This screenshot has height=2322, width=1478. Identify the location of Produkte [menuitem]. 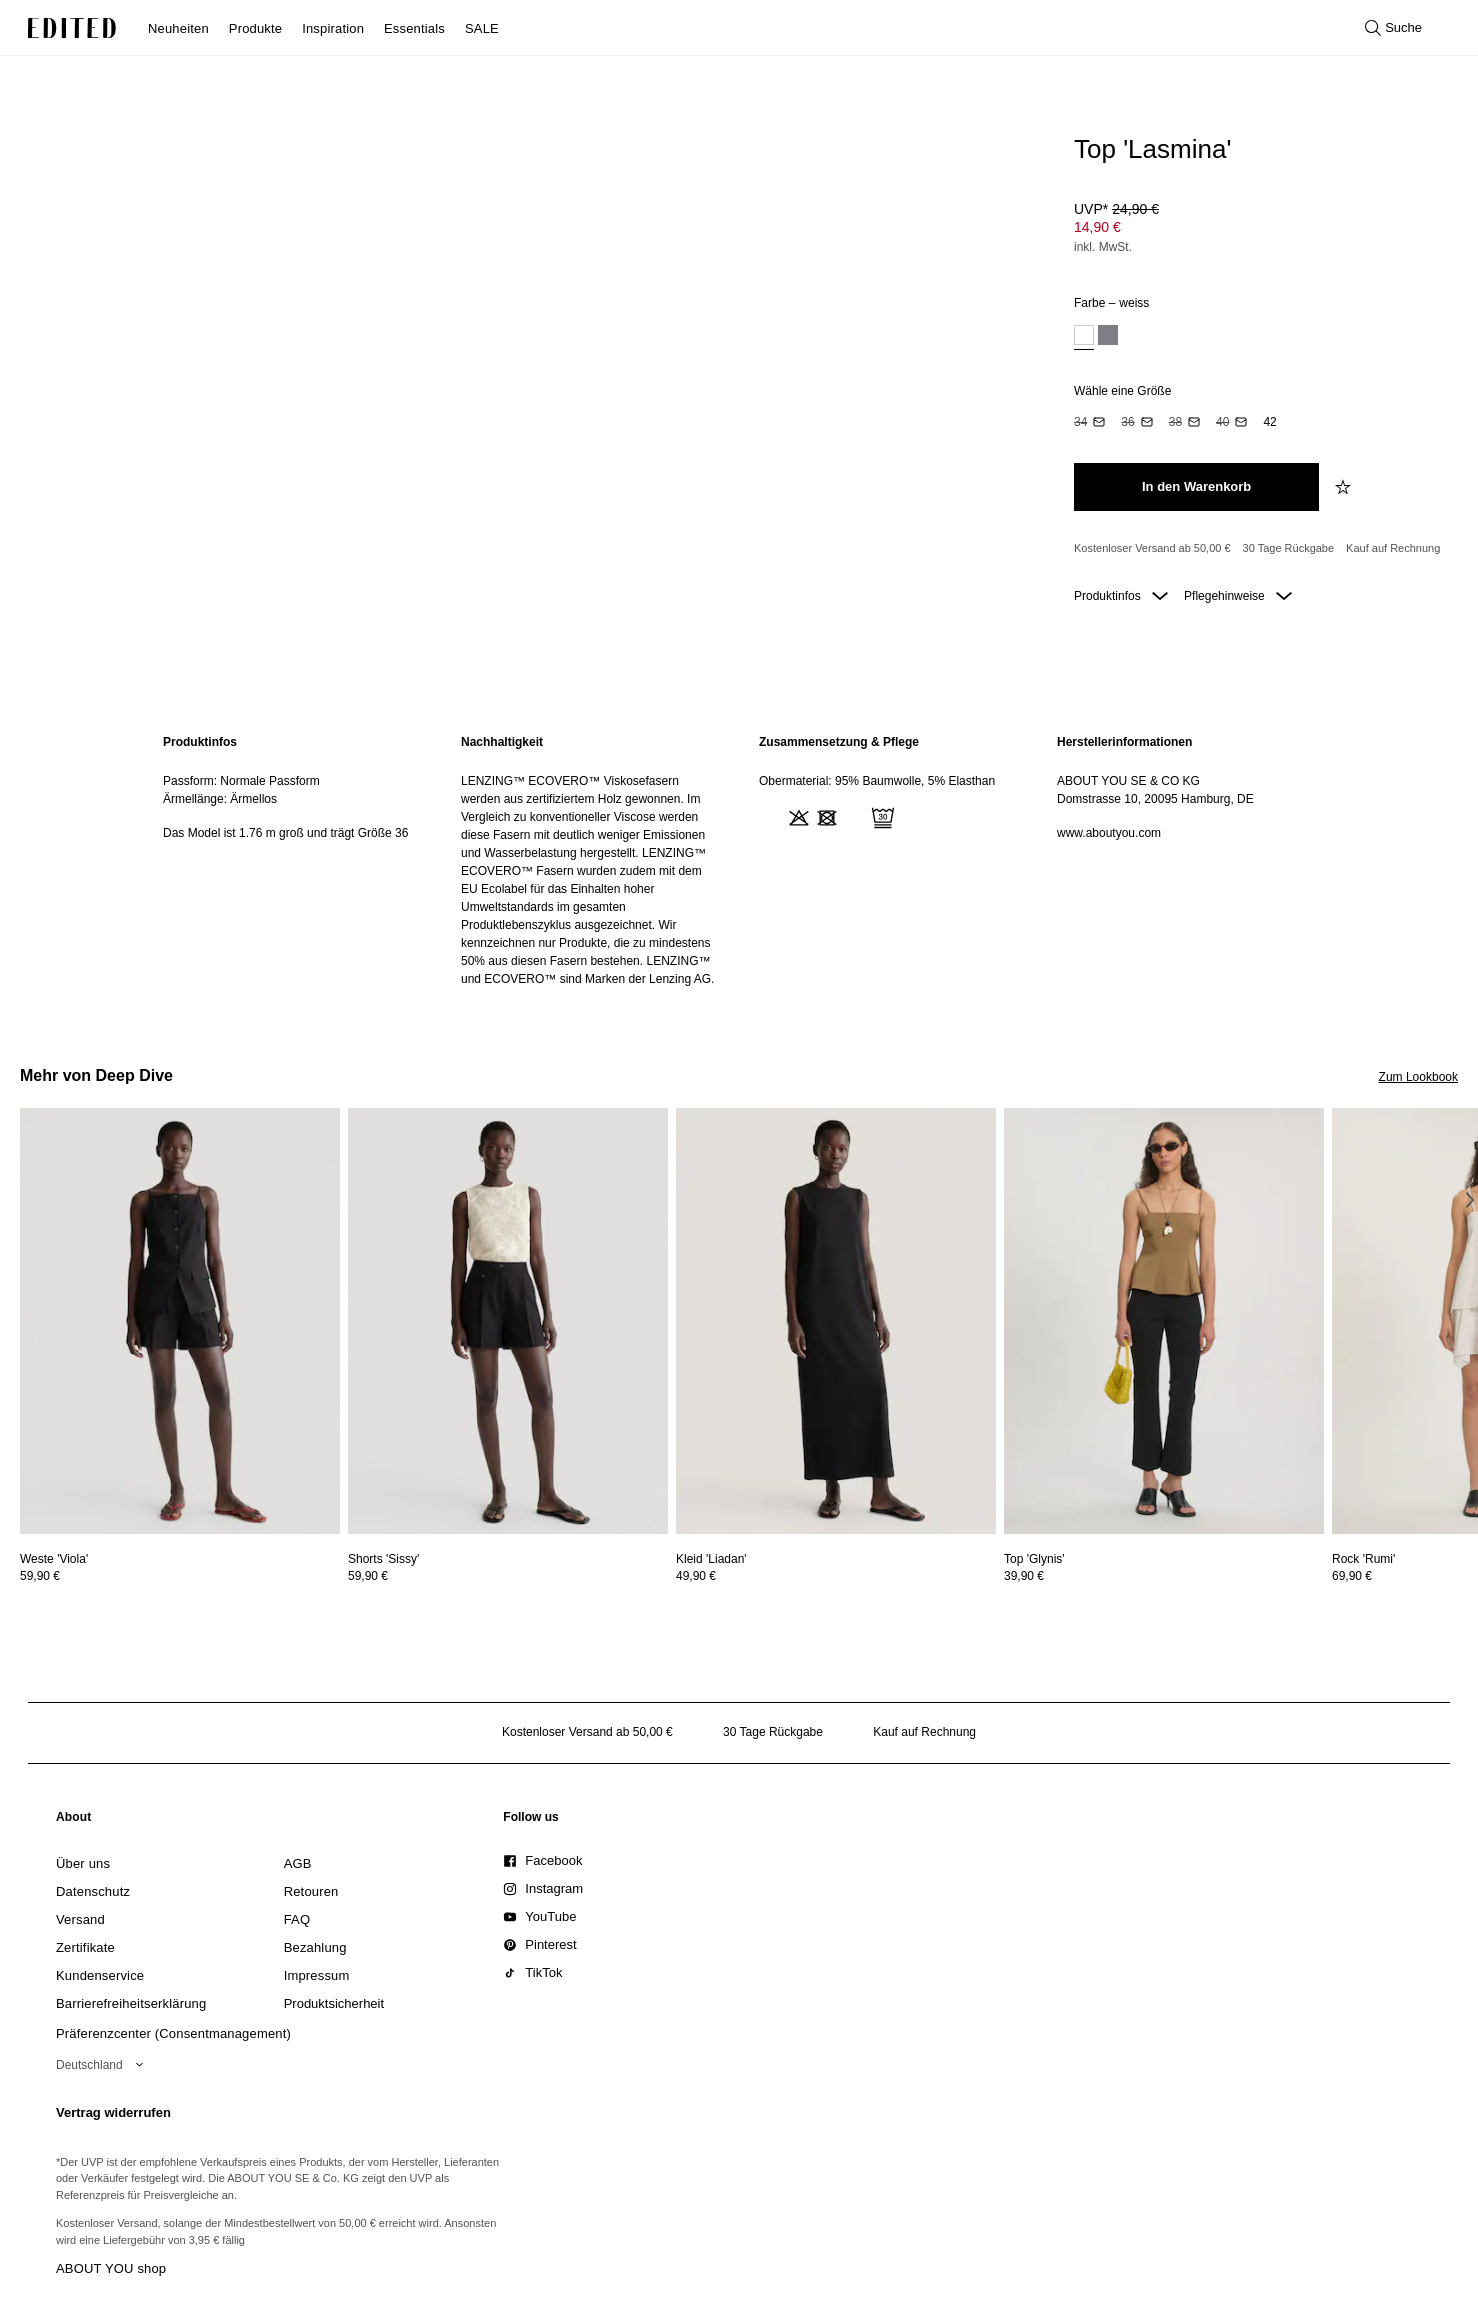
(255, 28).